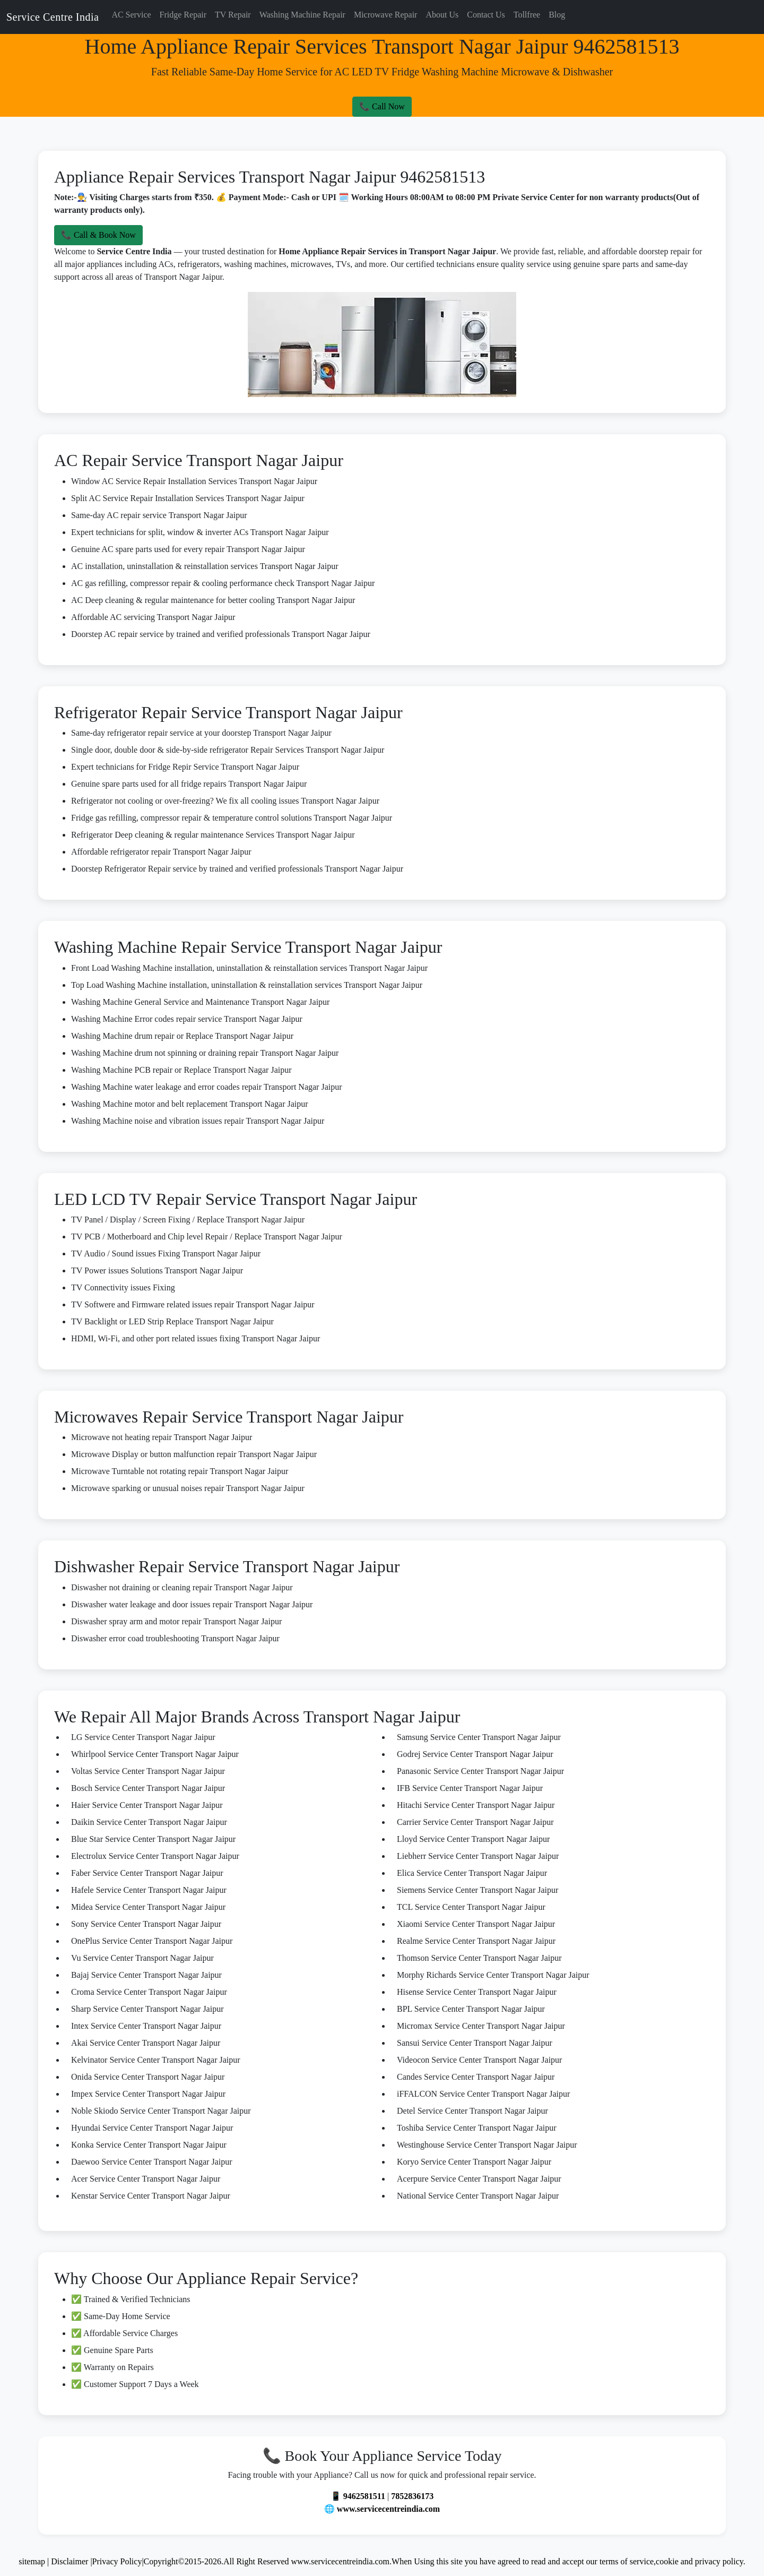  Describe the element at coordinates (388, 2508) in the screenshot. I see `www.servicecentreindia.com` at that location.